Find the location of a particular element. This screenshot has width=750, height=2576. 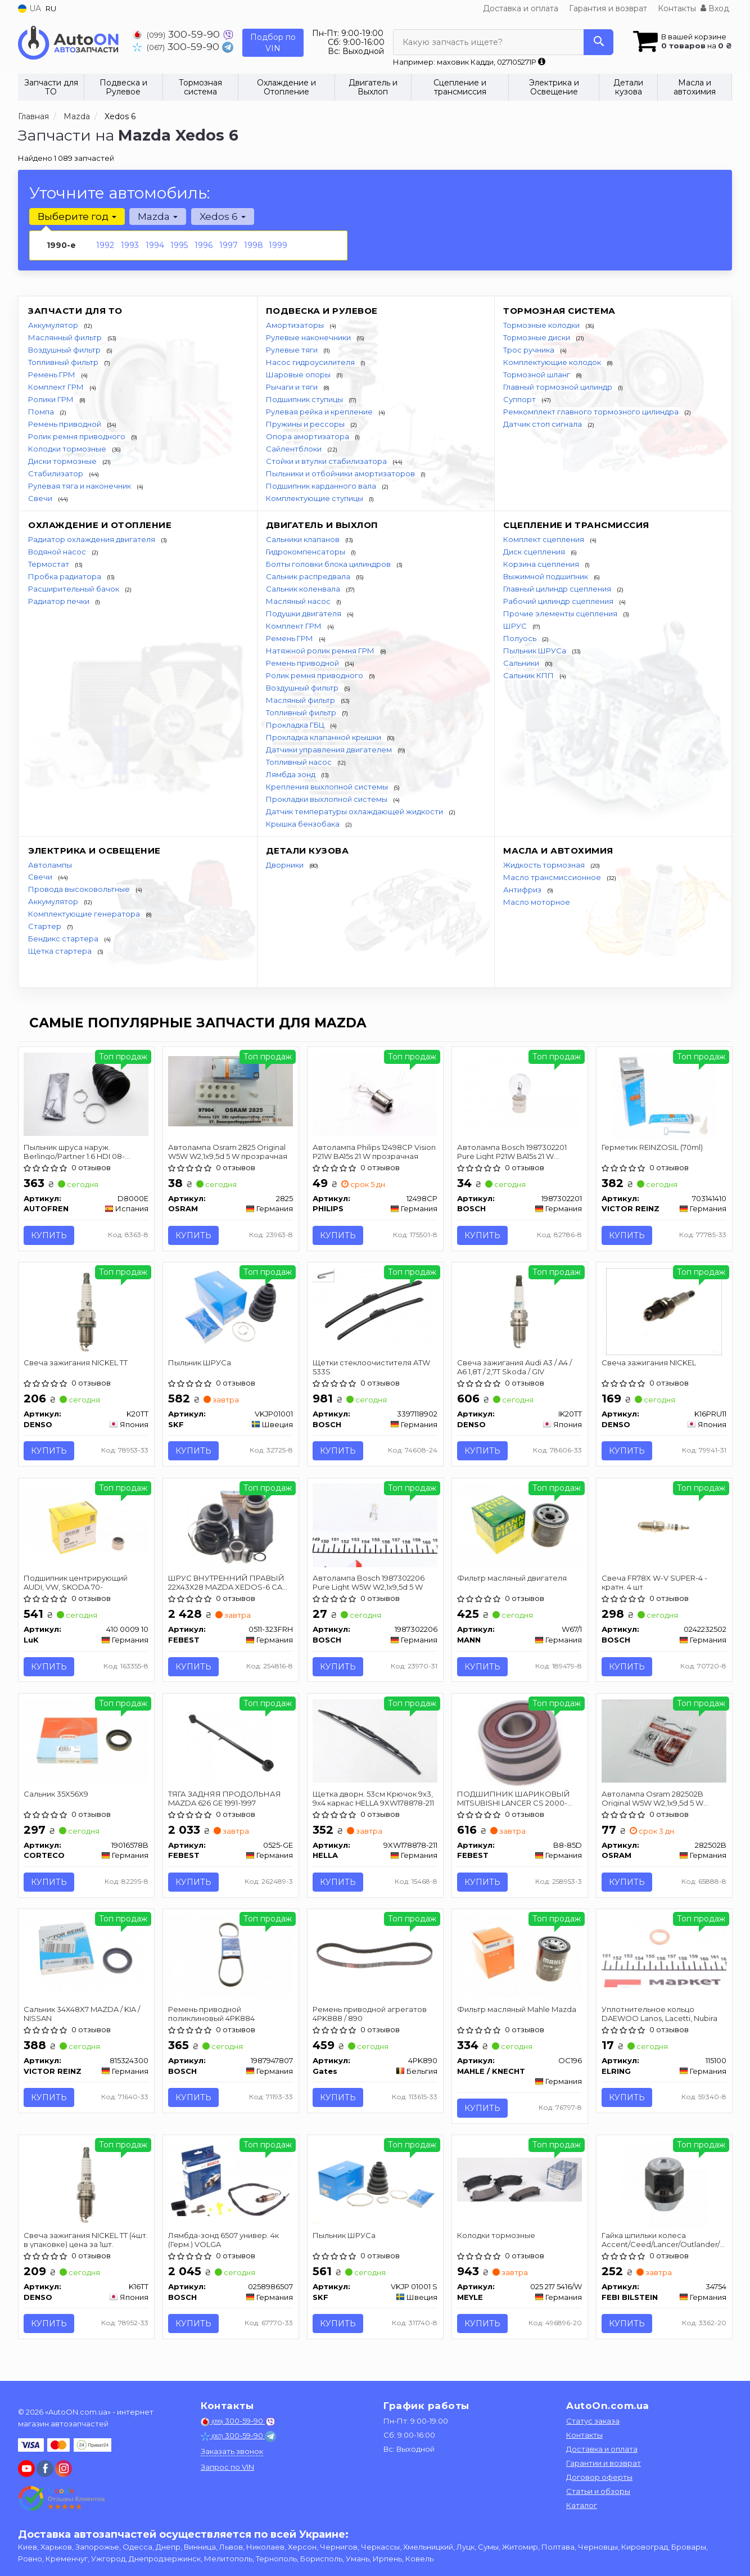

[Свеча FR78X W-V SUPER-4 - кратн. 4 шт BOSCH 0242232502] is located at coordinates (664, 1525).